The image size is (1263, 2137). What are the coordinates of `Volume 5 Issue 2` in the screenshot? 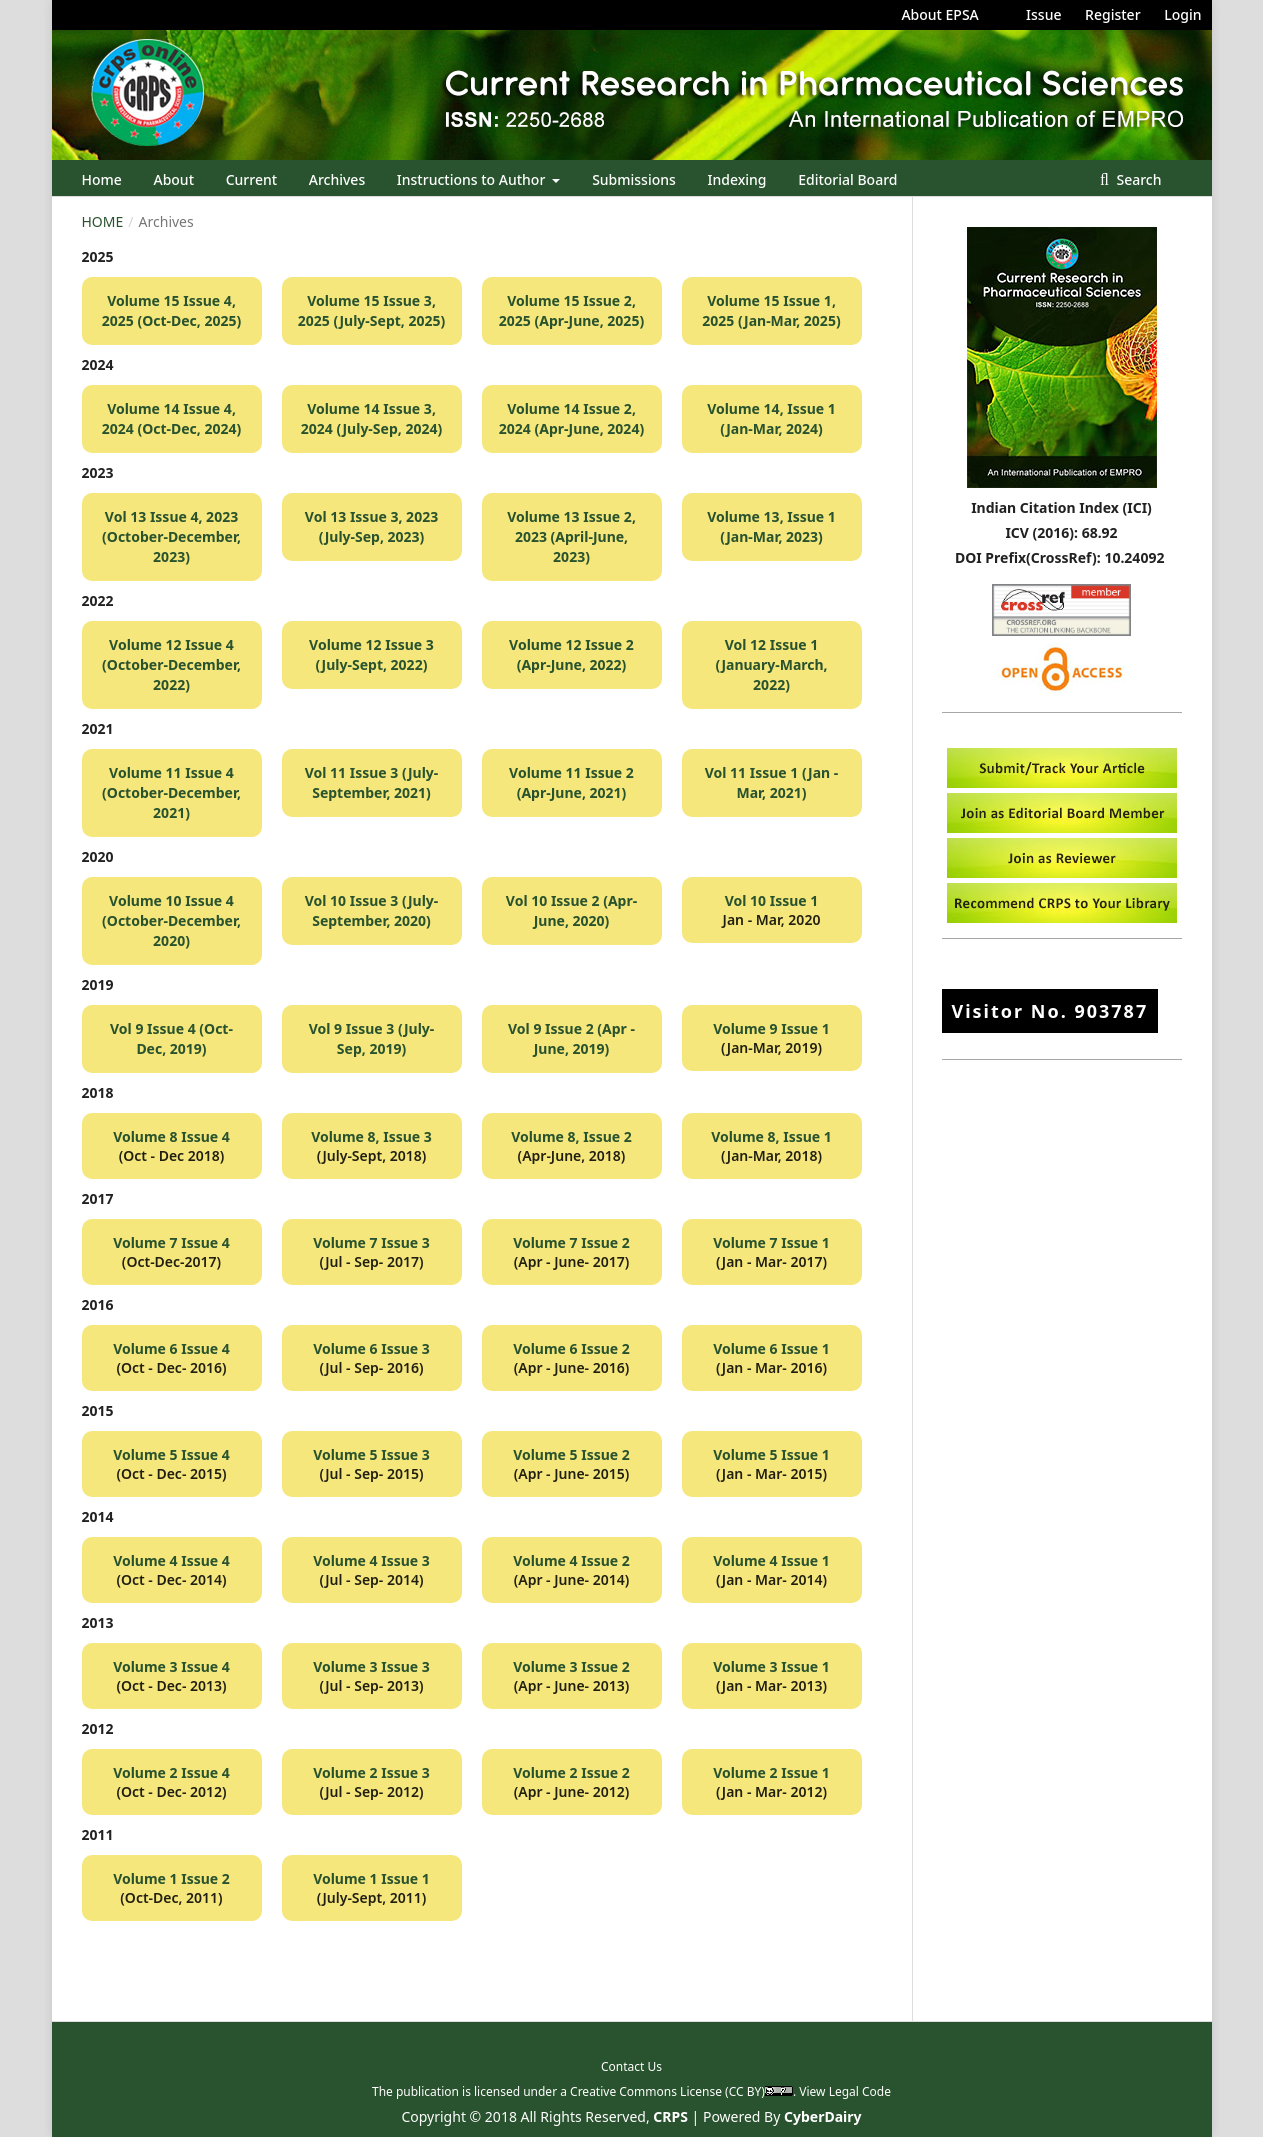 It's located at (571, 1454).